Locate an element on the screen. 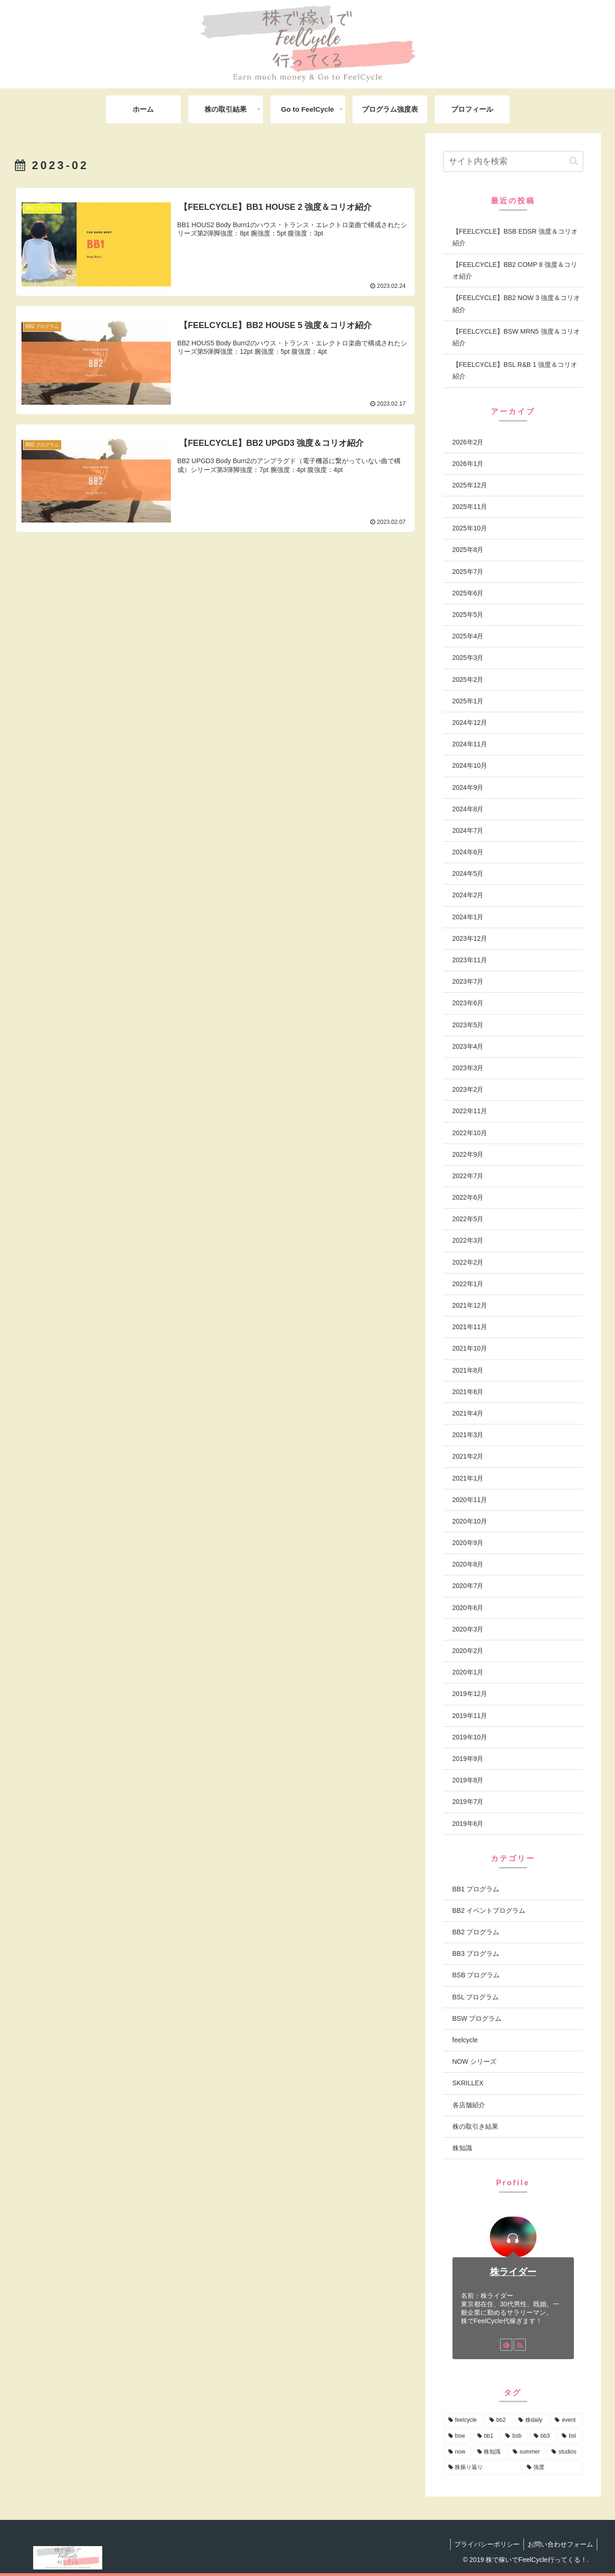 This screenshot has height=2576, width=615. [feedlyで更新情報を購読] is located at coordinates (506, 2345).